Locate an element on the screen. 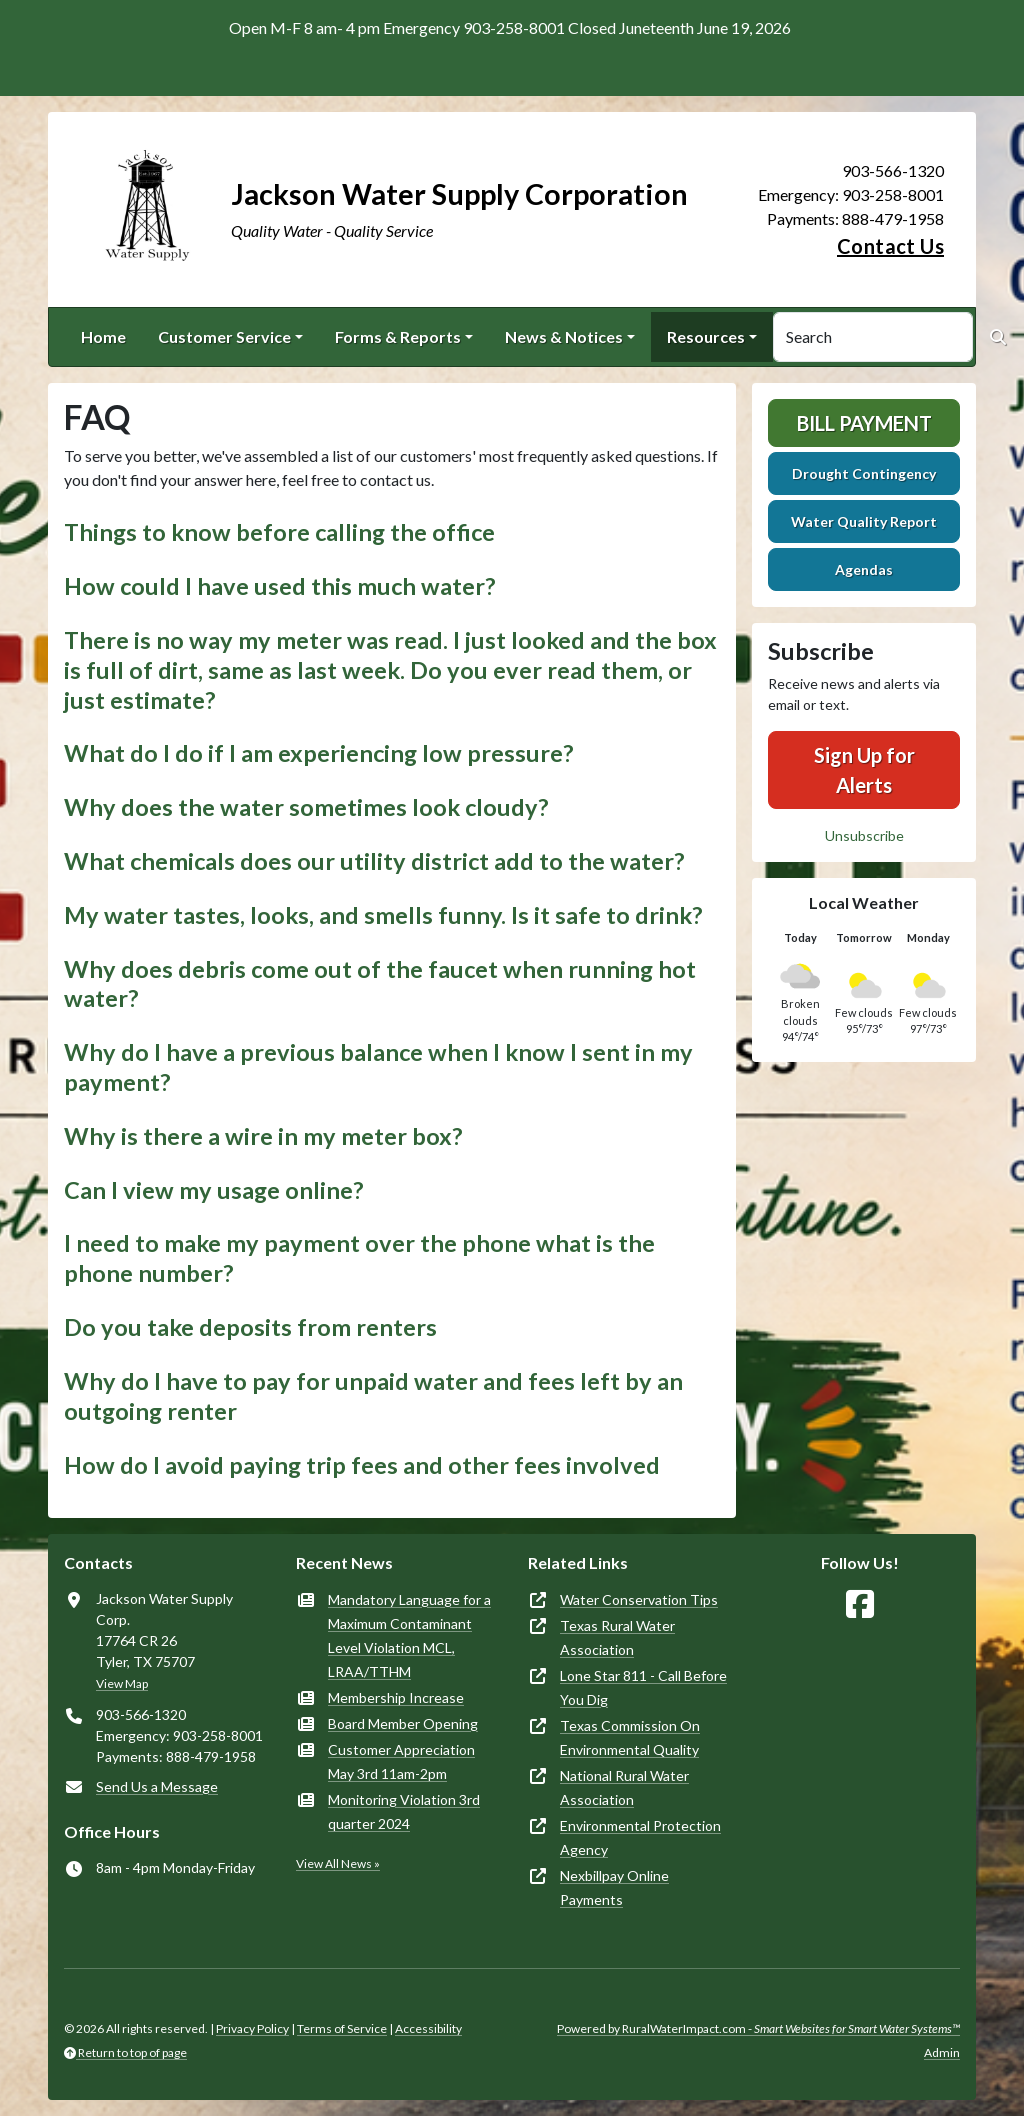  Board Member Opening is located at coordinates (403, 1723).